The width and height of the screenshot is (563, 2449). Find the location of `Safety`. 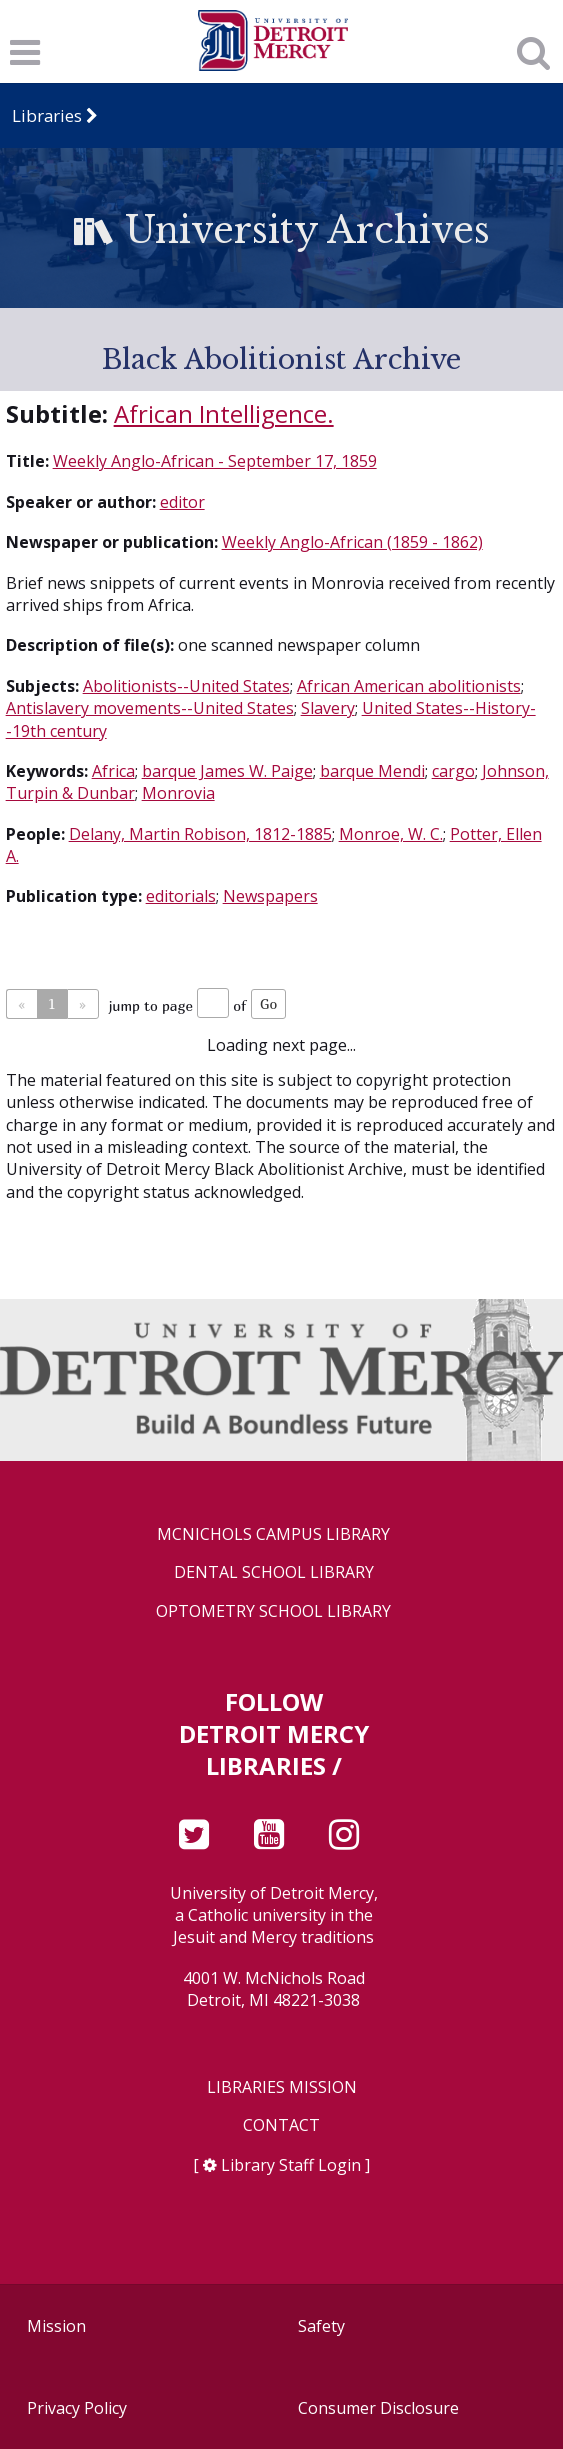

Safety is located at coordinates (321, 2326).